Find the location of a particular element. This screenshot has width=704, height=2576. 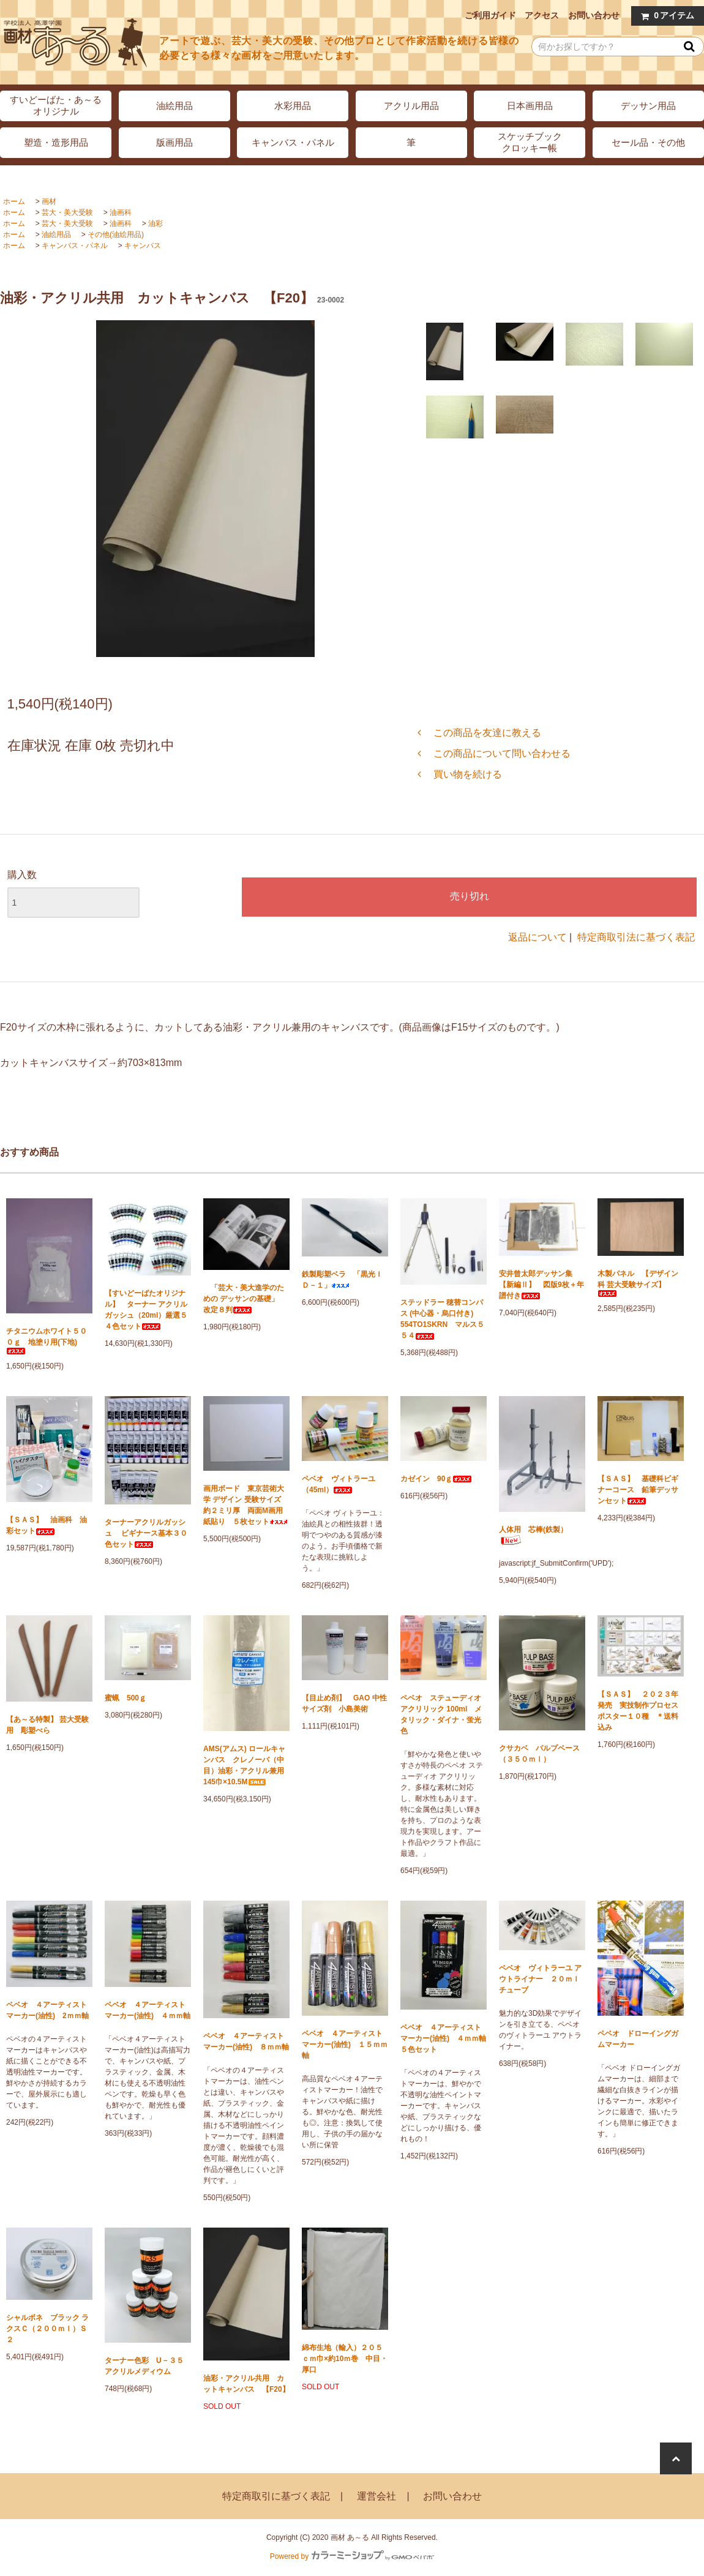

塑造・造形用品 is located at coordinates (56, 142).